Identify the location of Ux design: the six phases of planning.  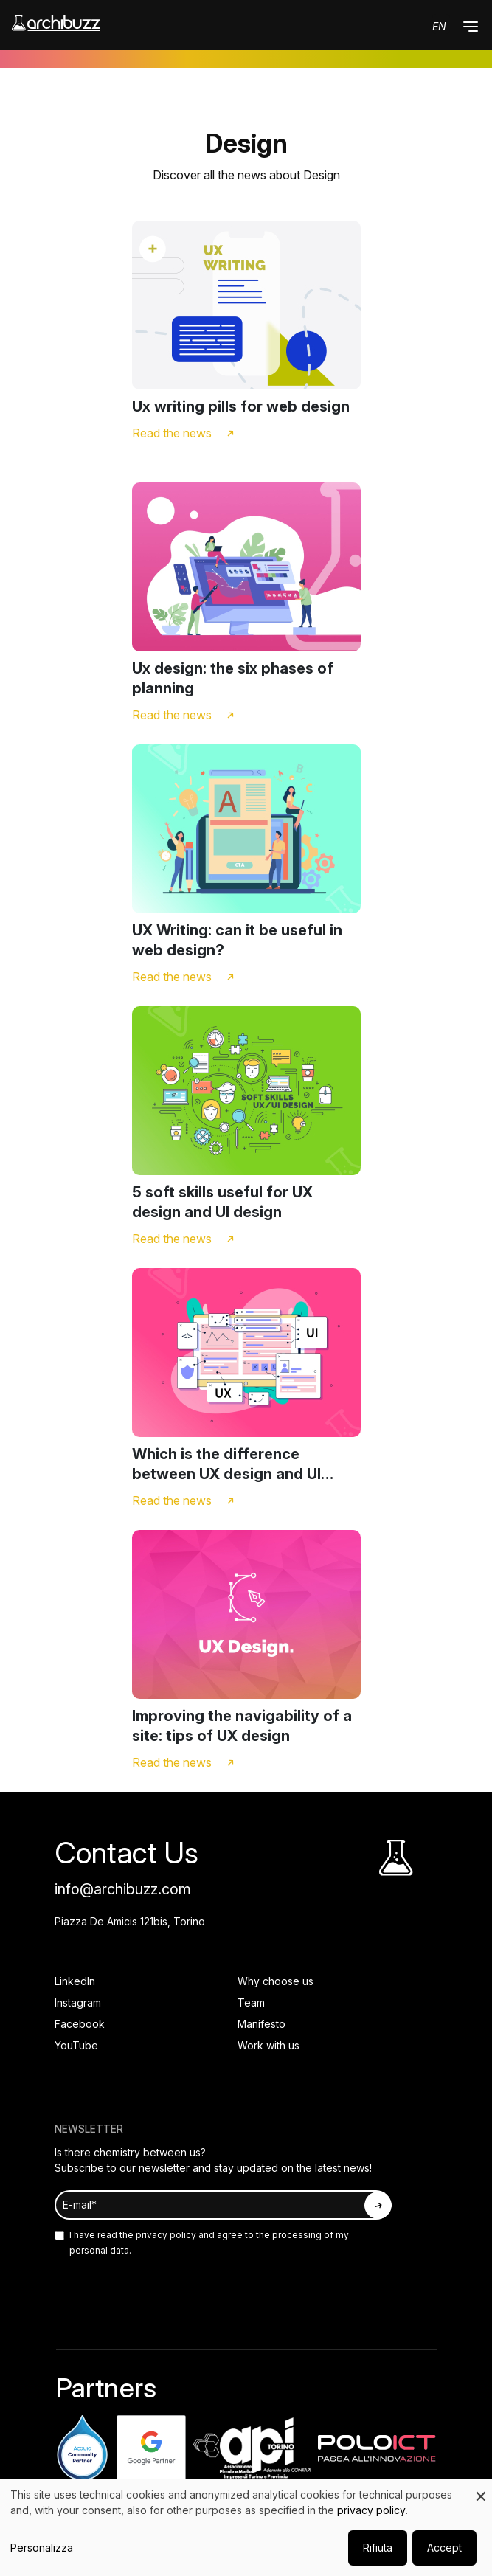
(232, 678).